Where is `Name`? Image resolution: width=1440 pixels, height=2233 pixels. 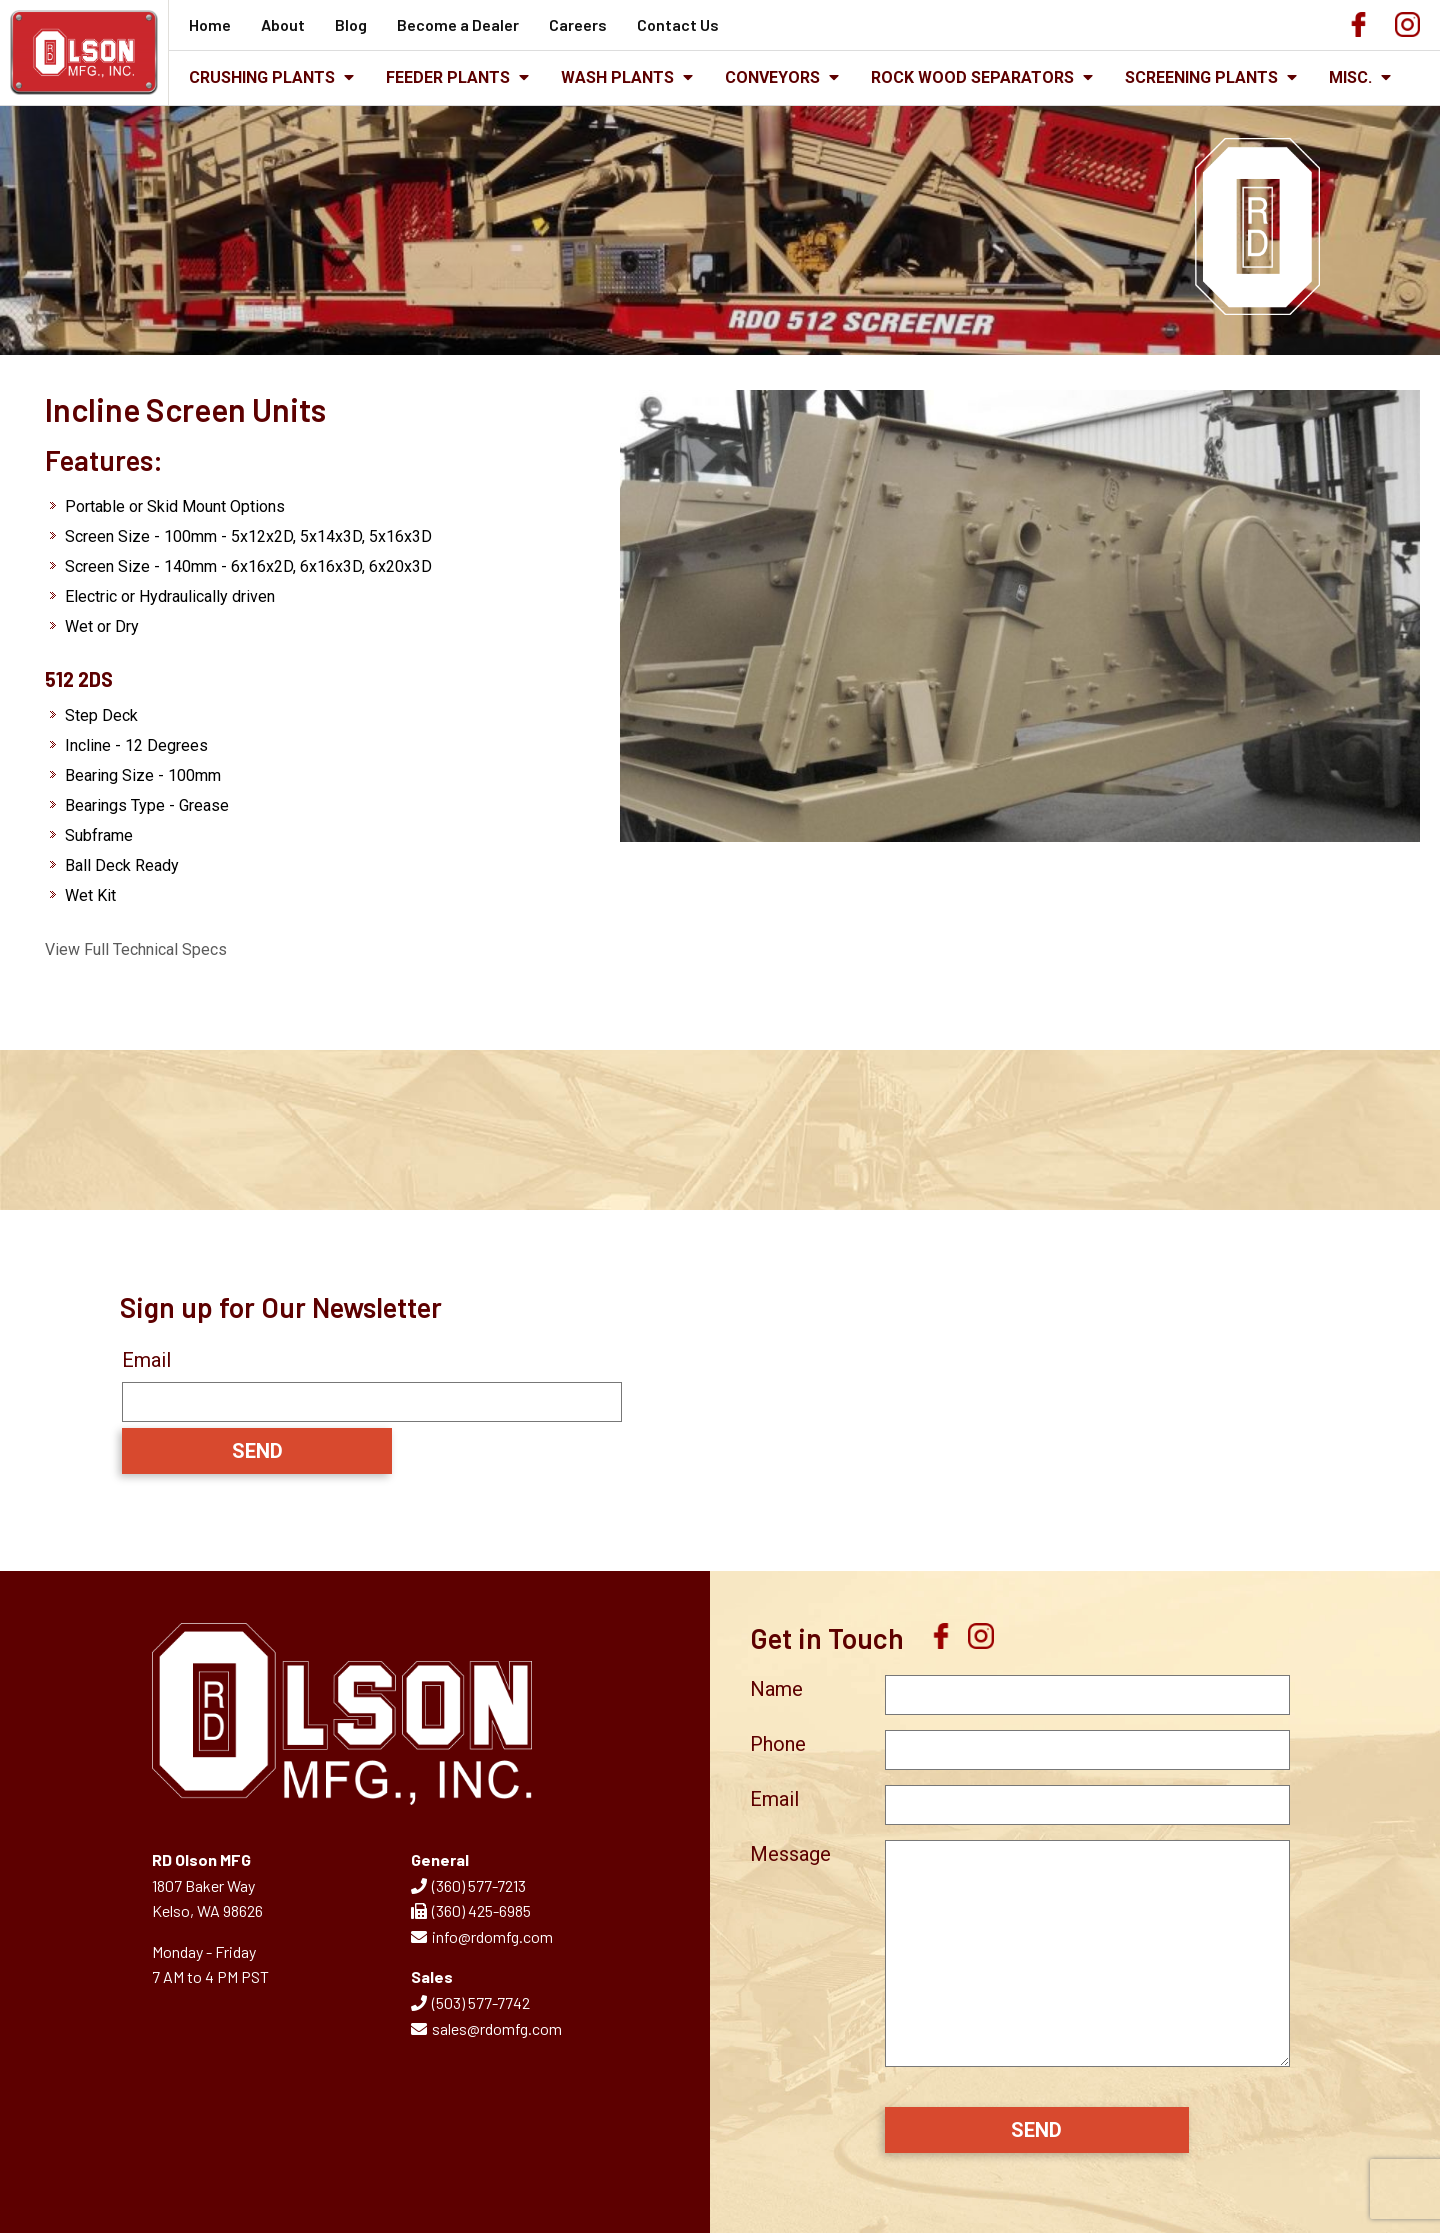
Name is located at coordinates (776, 1689).